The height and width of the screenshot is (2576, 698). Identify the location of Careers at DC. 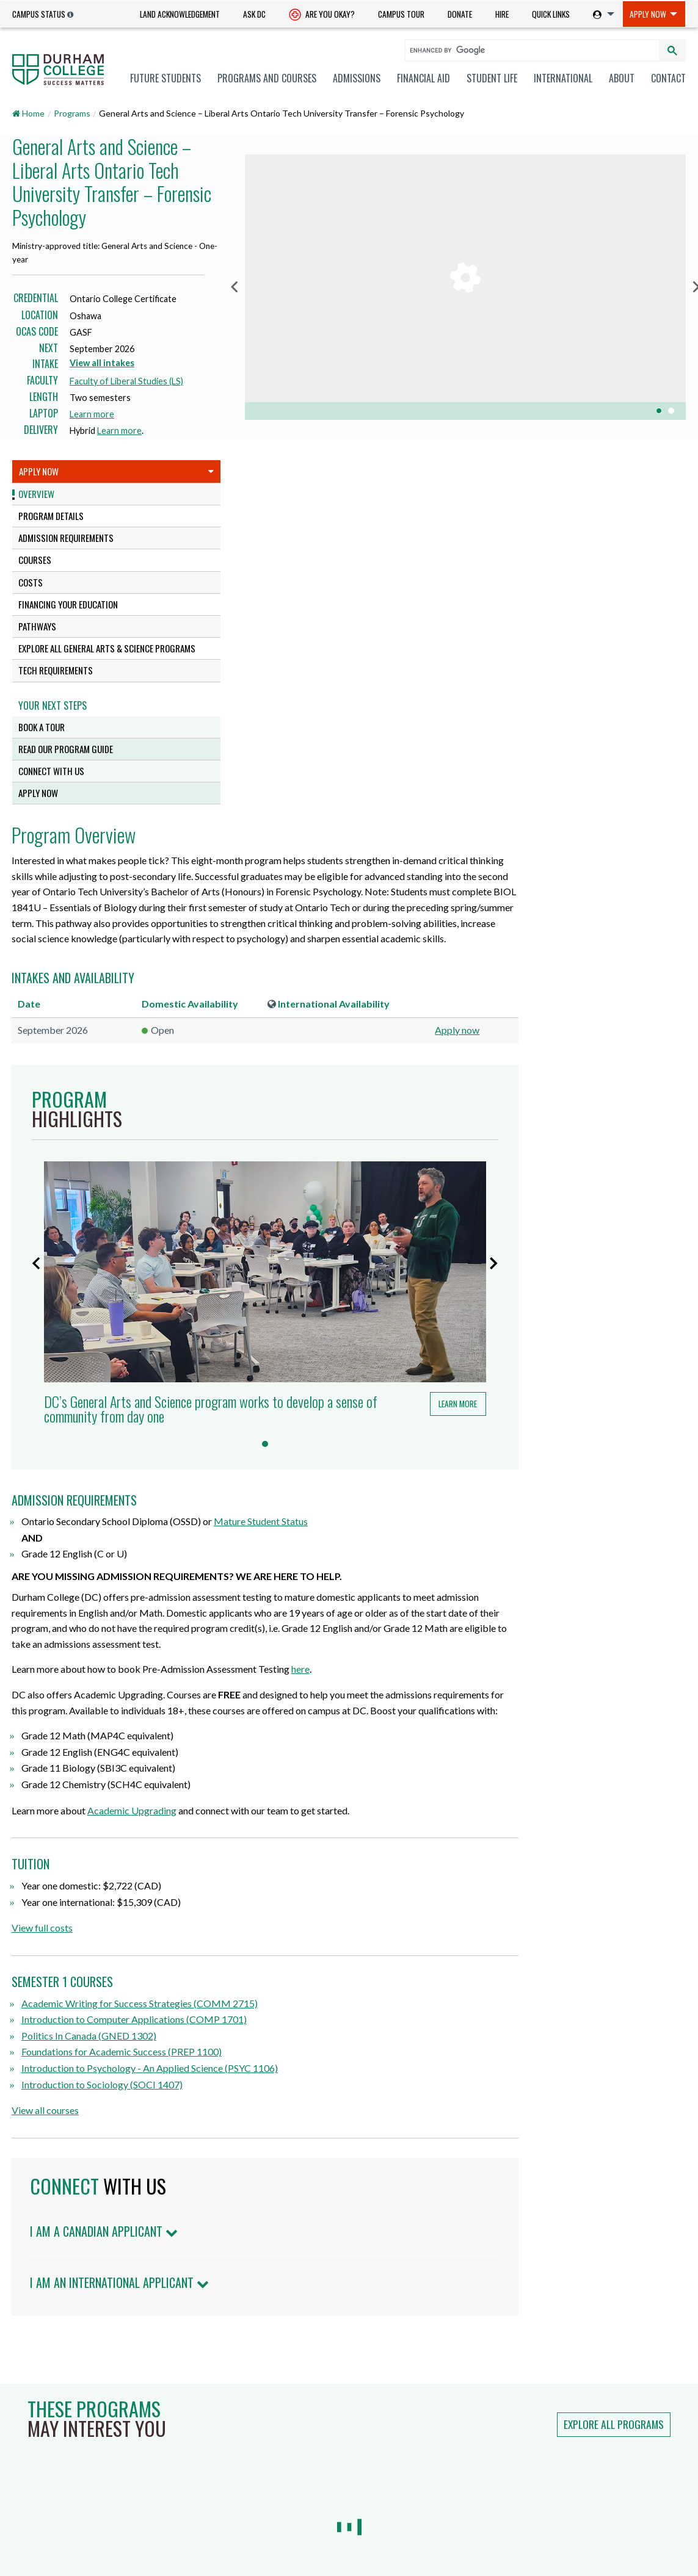
(369, 2385).